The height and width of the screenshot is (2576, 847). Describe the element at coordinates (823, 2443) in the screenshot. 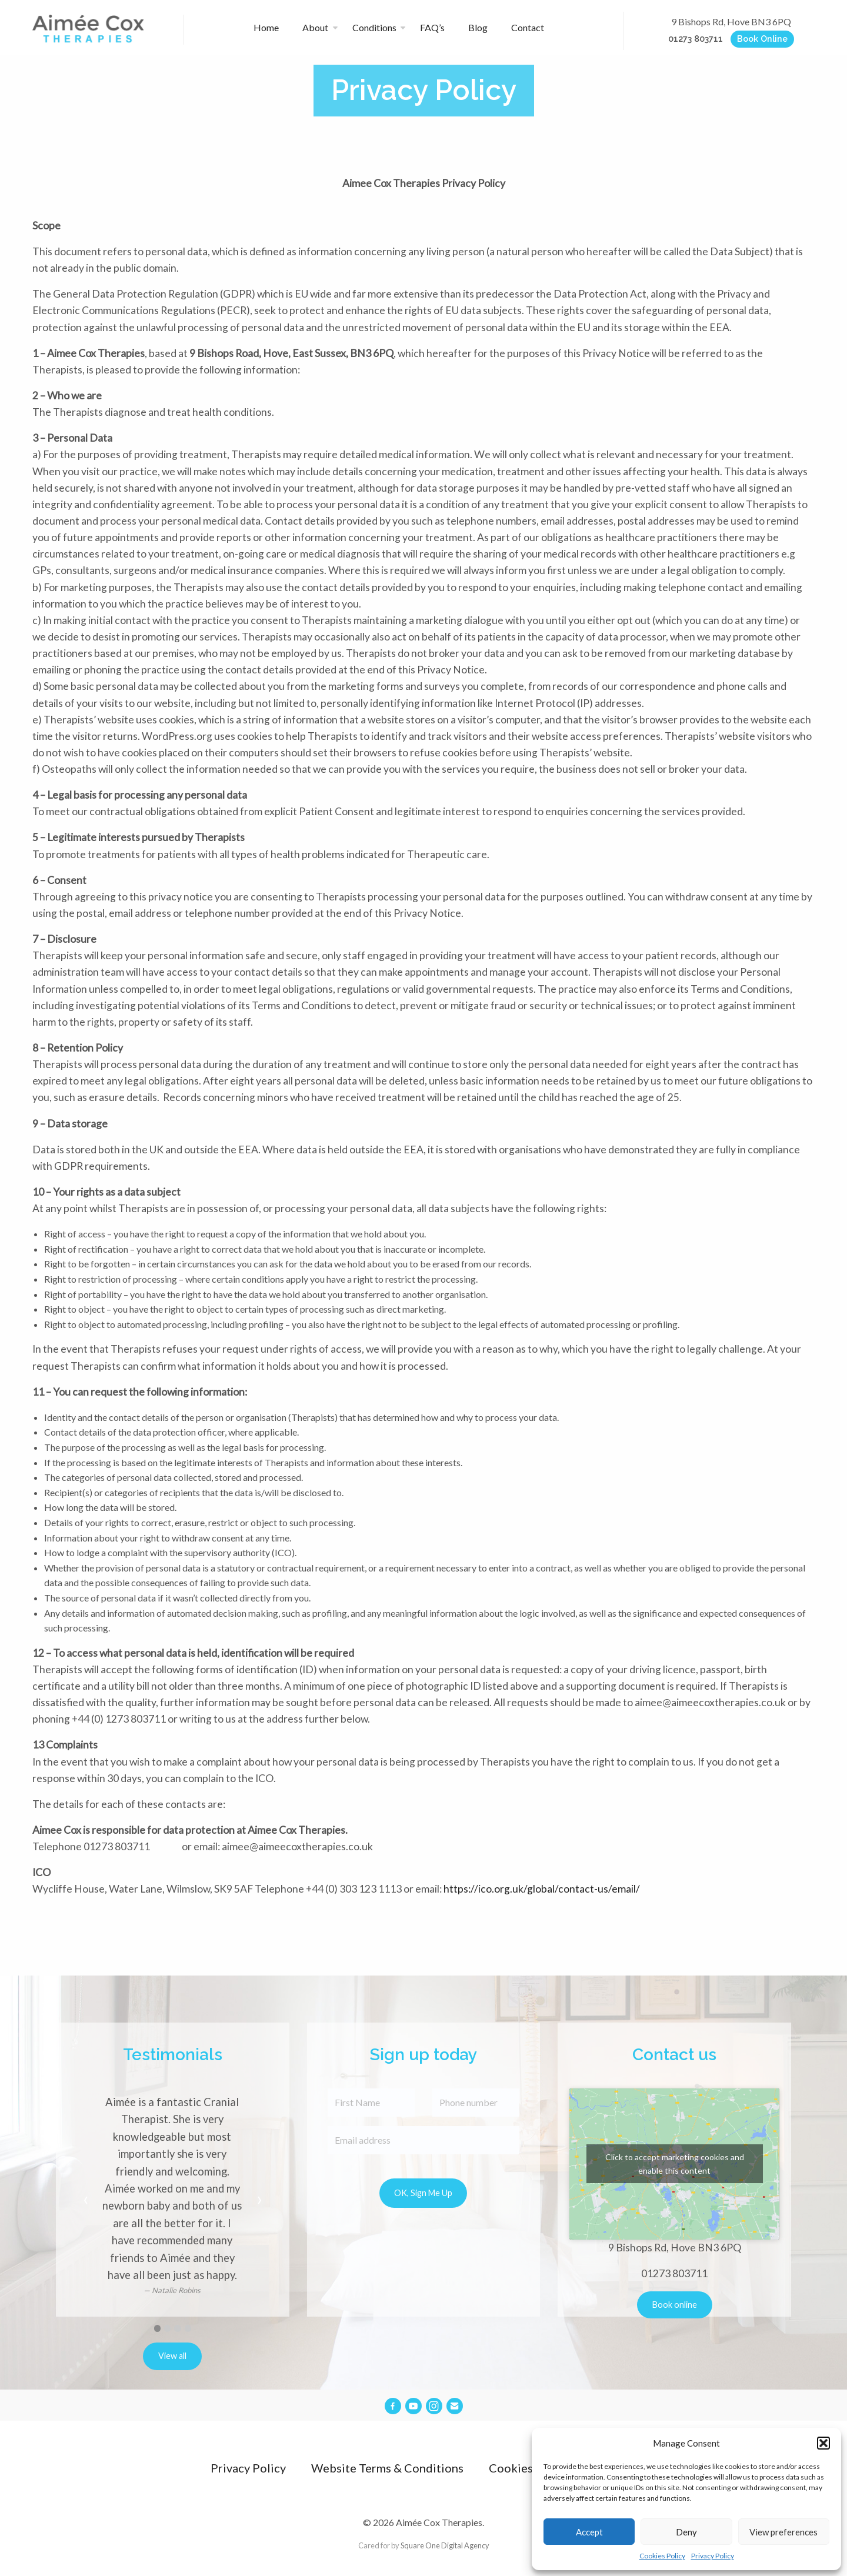

I see `[button]` at that location.